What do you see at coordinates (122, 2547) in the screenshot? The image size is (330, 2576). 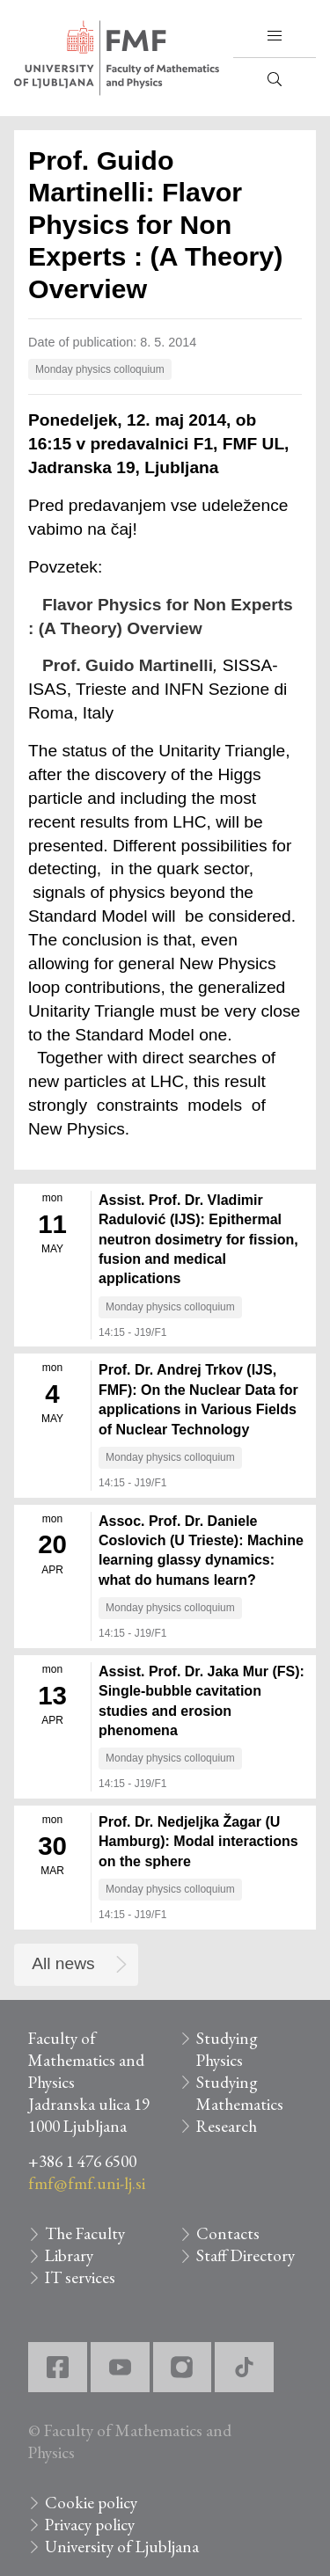 I see `University of Ljubljana` at bounding box center [122, 2547].